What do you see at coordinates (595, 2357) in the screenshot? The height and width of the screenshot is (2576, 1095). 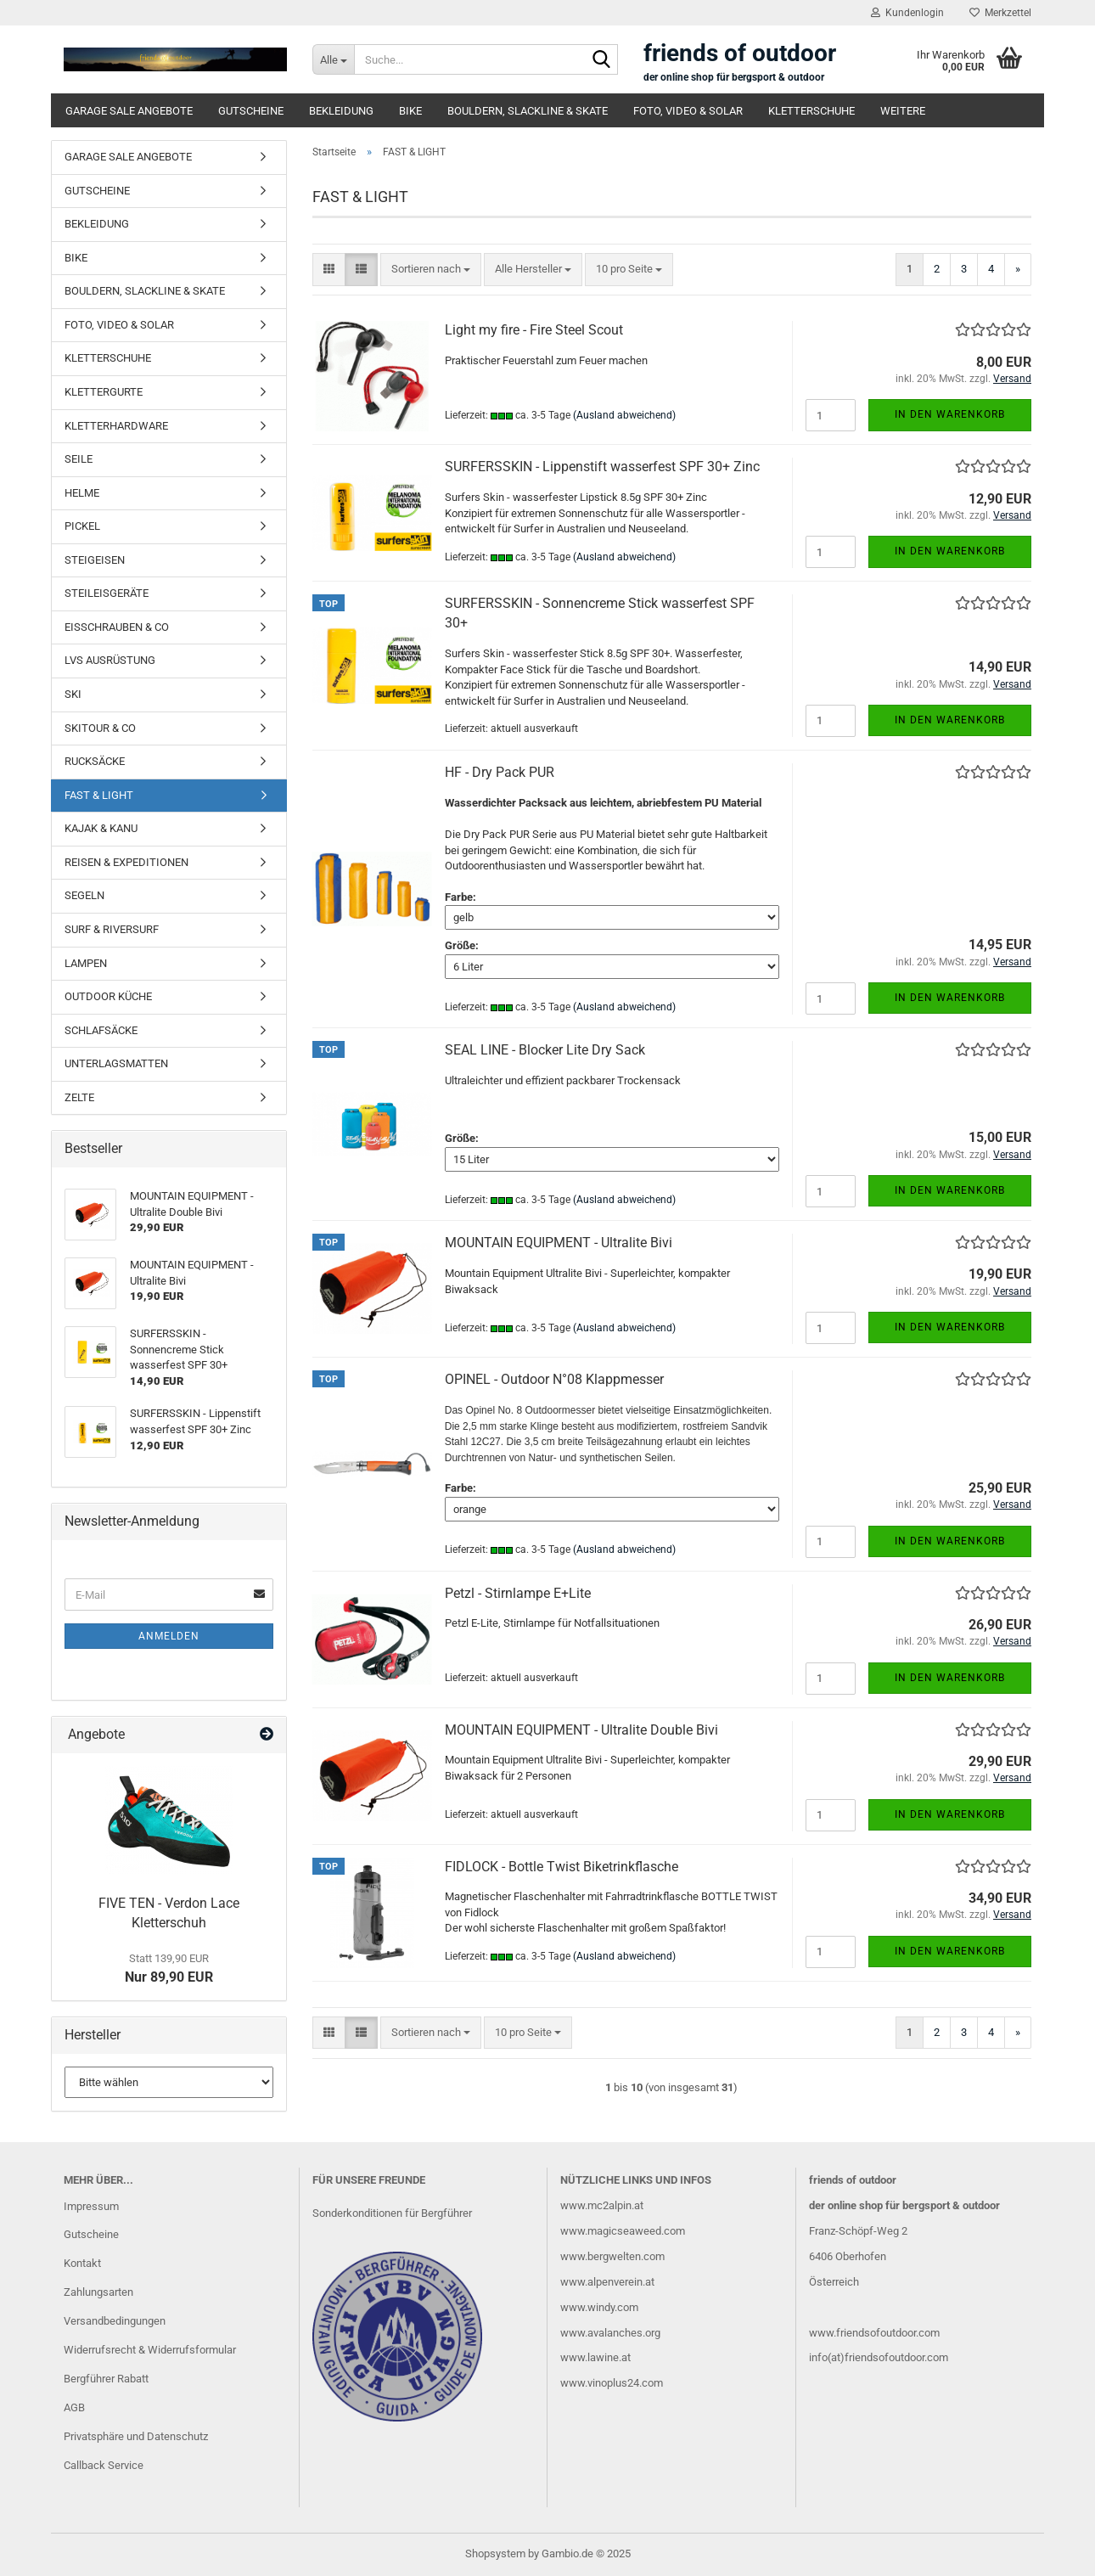 I see `www.lawine.at` at bounding box center [595, 2357].